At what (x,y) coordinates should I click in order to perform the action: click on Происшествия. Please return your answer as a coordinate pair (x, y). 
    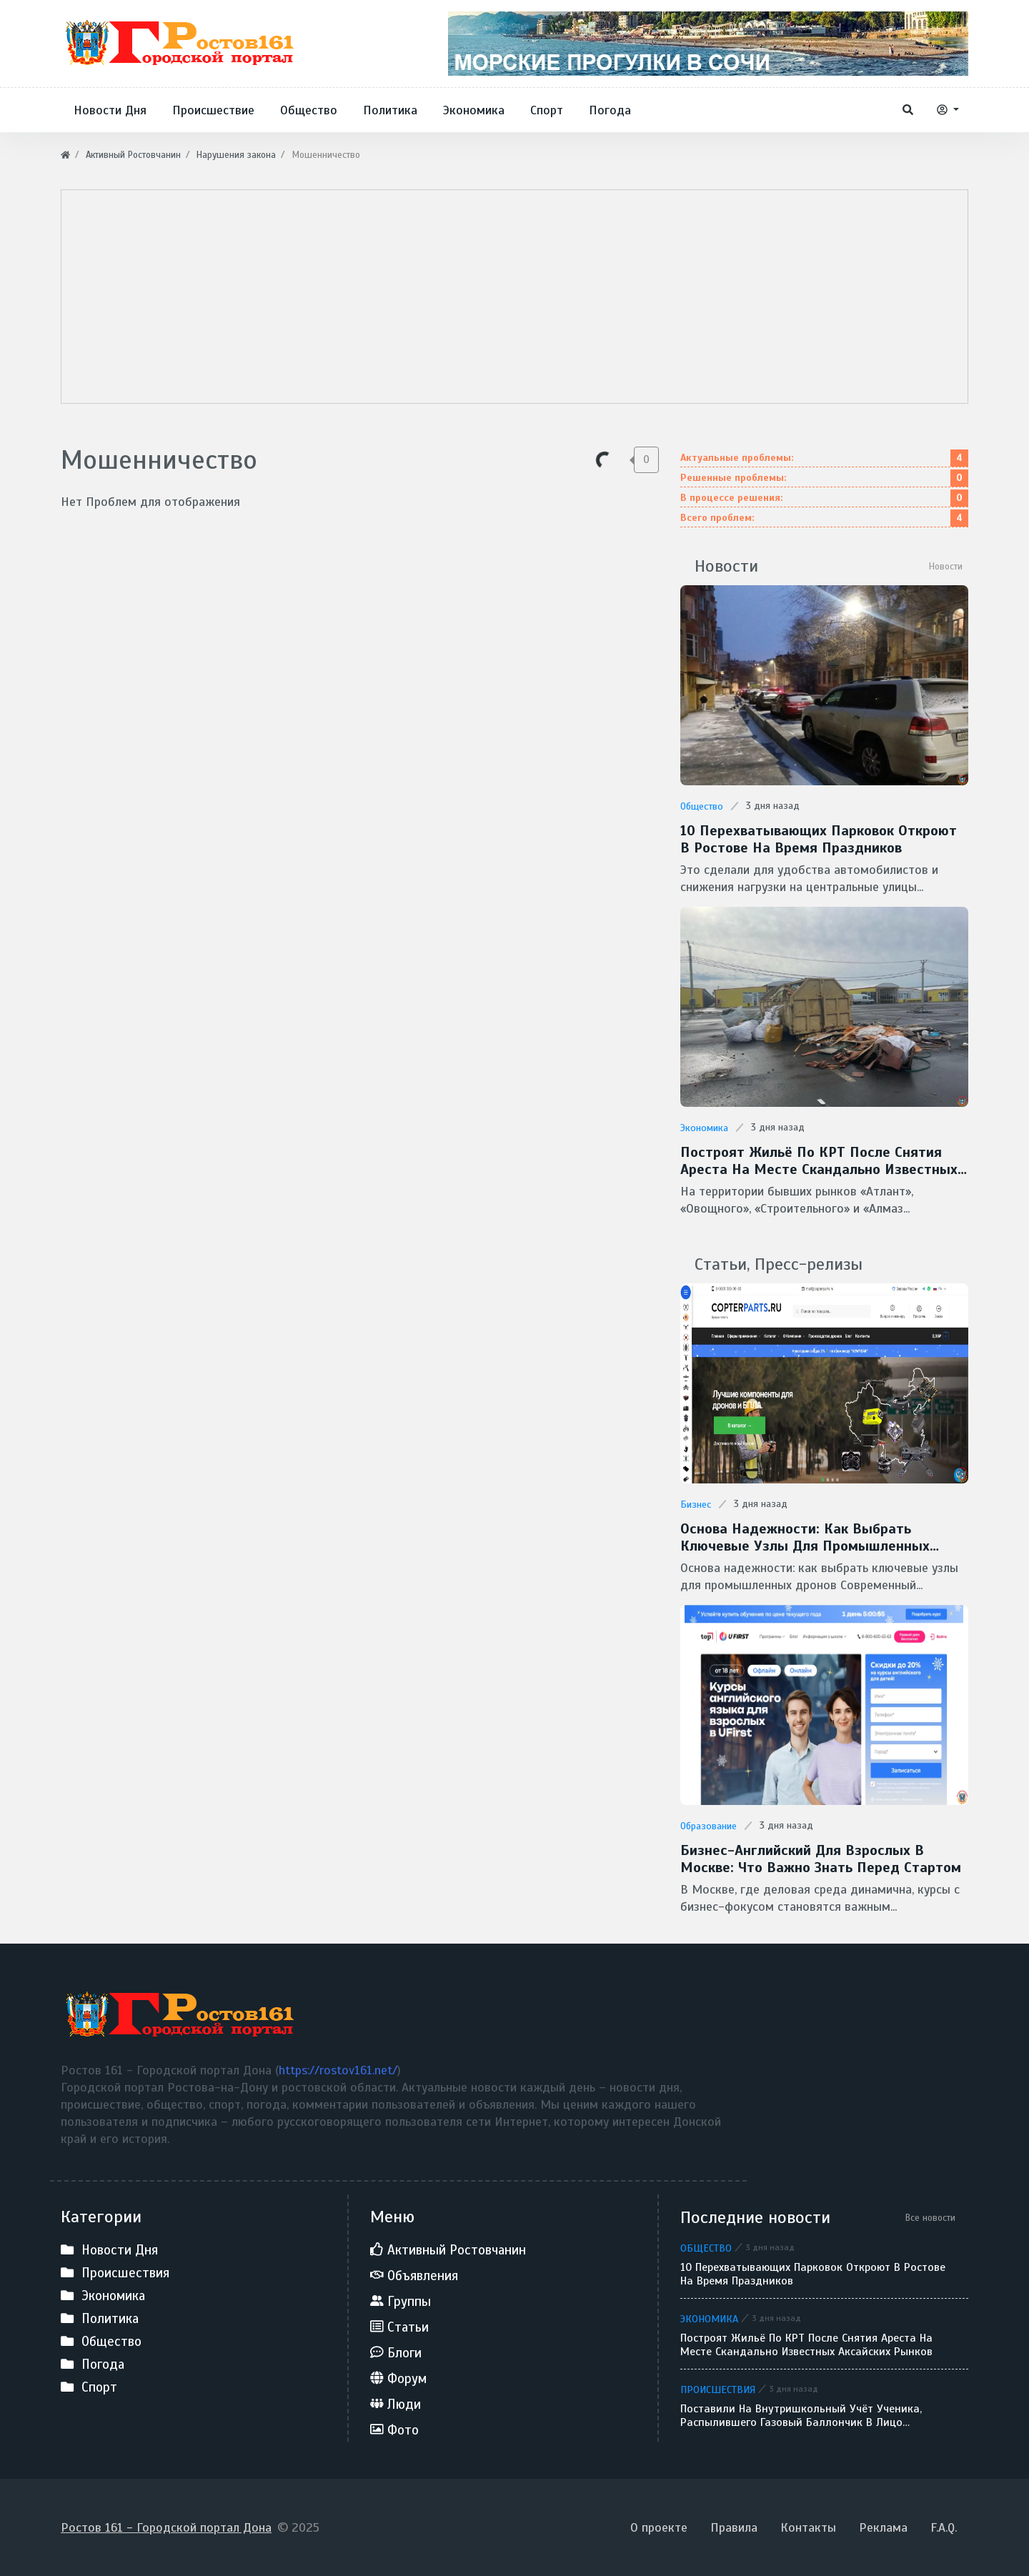
    Looking at the image, I should click on (717, 2389).